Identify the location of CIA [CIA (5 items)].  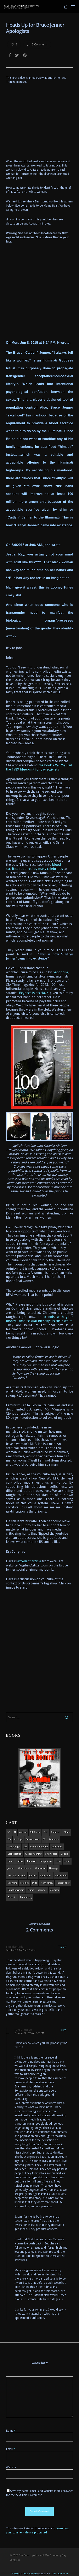
(9, 1839).